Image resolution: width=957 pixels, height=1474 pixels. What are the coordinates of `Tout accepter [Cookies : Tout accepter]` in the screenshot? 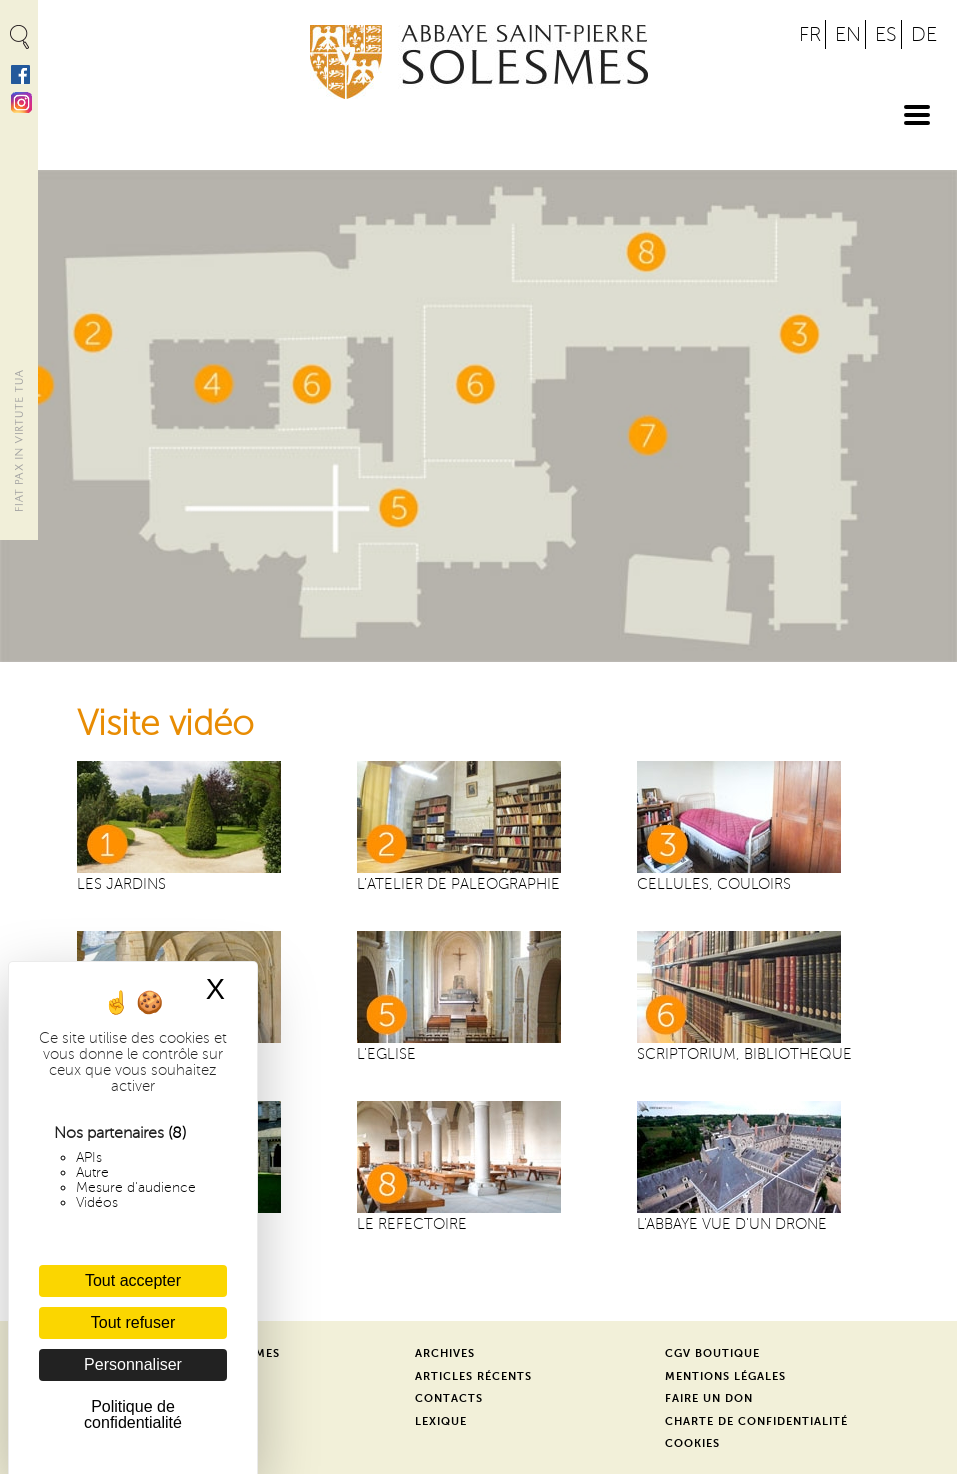 It's located at (133, 1280).